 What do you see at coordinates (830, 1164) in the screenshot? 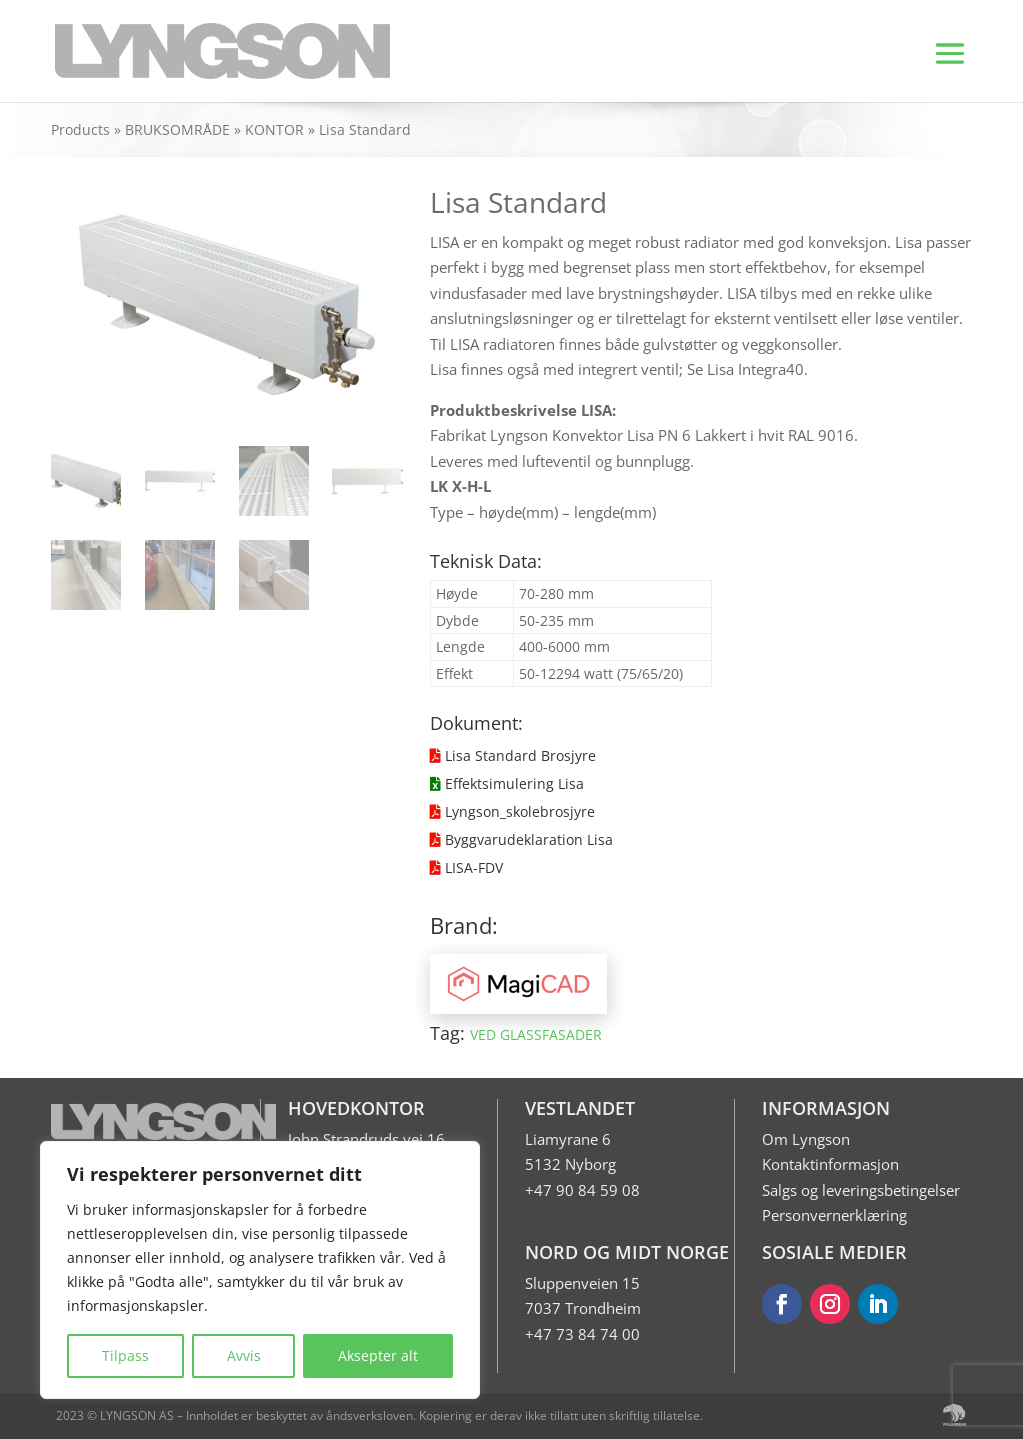
I see `Kontaktinformasjon` at bounding box center [830, 1164].